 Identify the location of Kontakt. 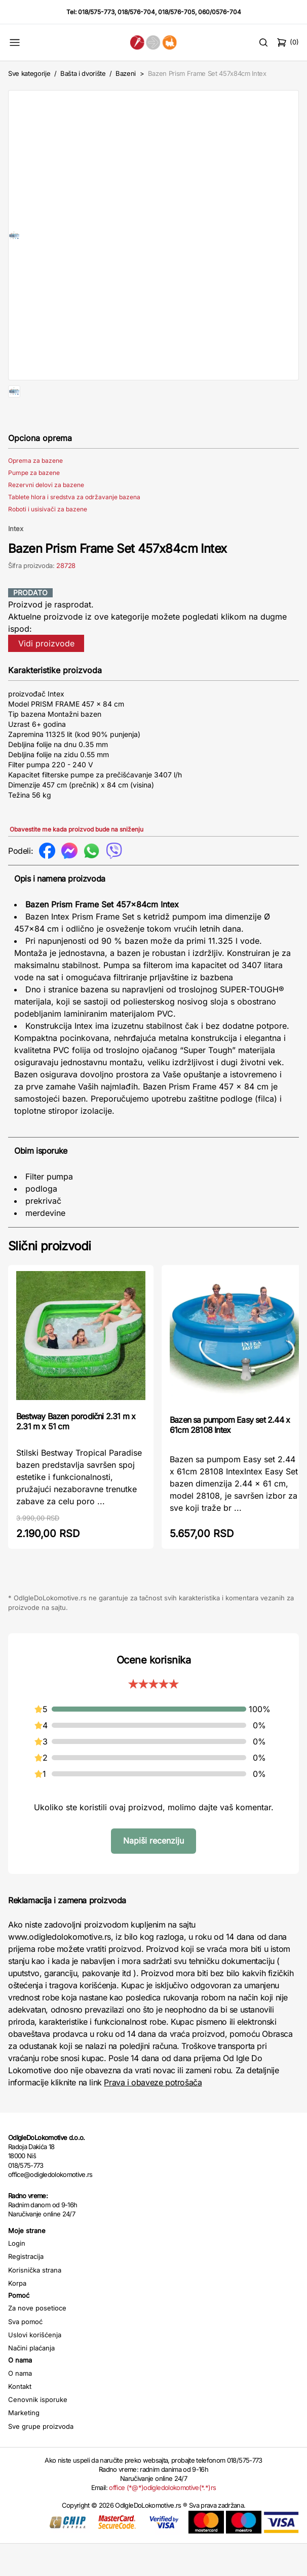
(19, 2419).